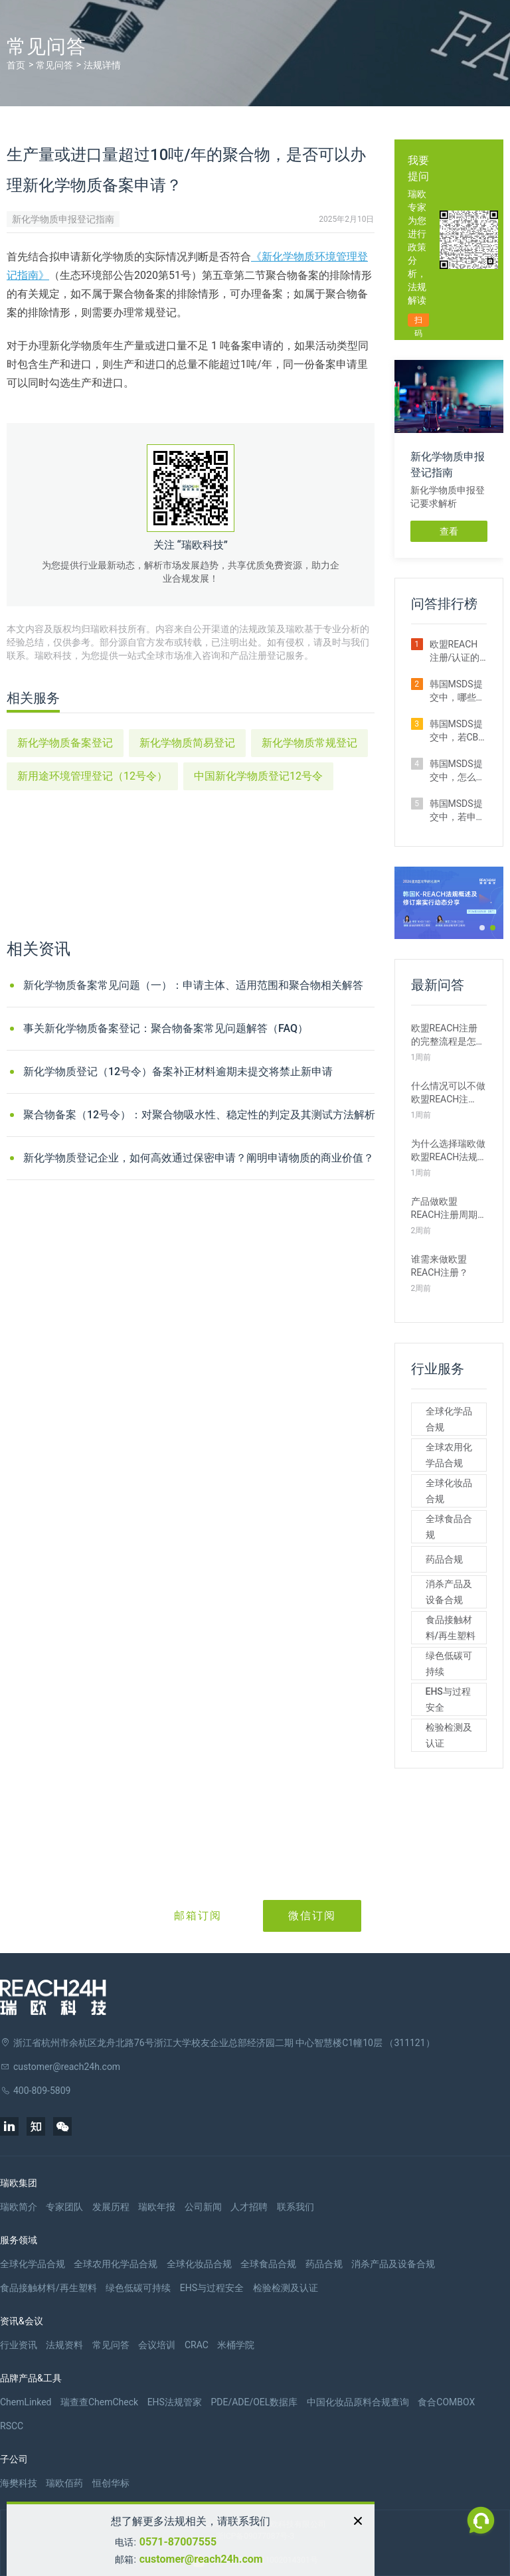 The height and width of the screenshot is (2576, 510). Describe the element at coordinates (18, 2345) in the screenshot. I see `行业资讯` at that location.